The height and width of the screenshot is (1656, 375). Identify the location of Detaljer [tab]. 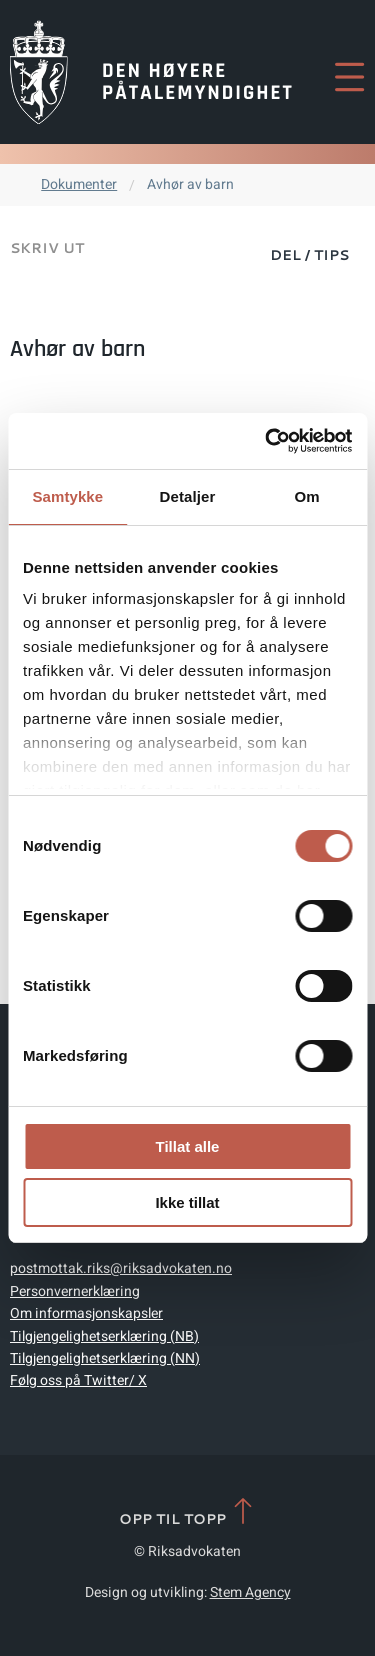
(188, 496).